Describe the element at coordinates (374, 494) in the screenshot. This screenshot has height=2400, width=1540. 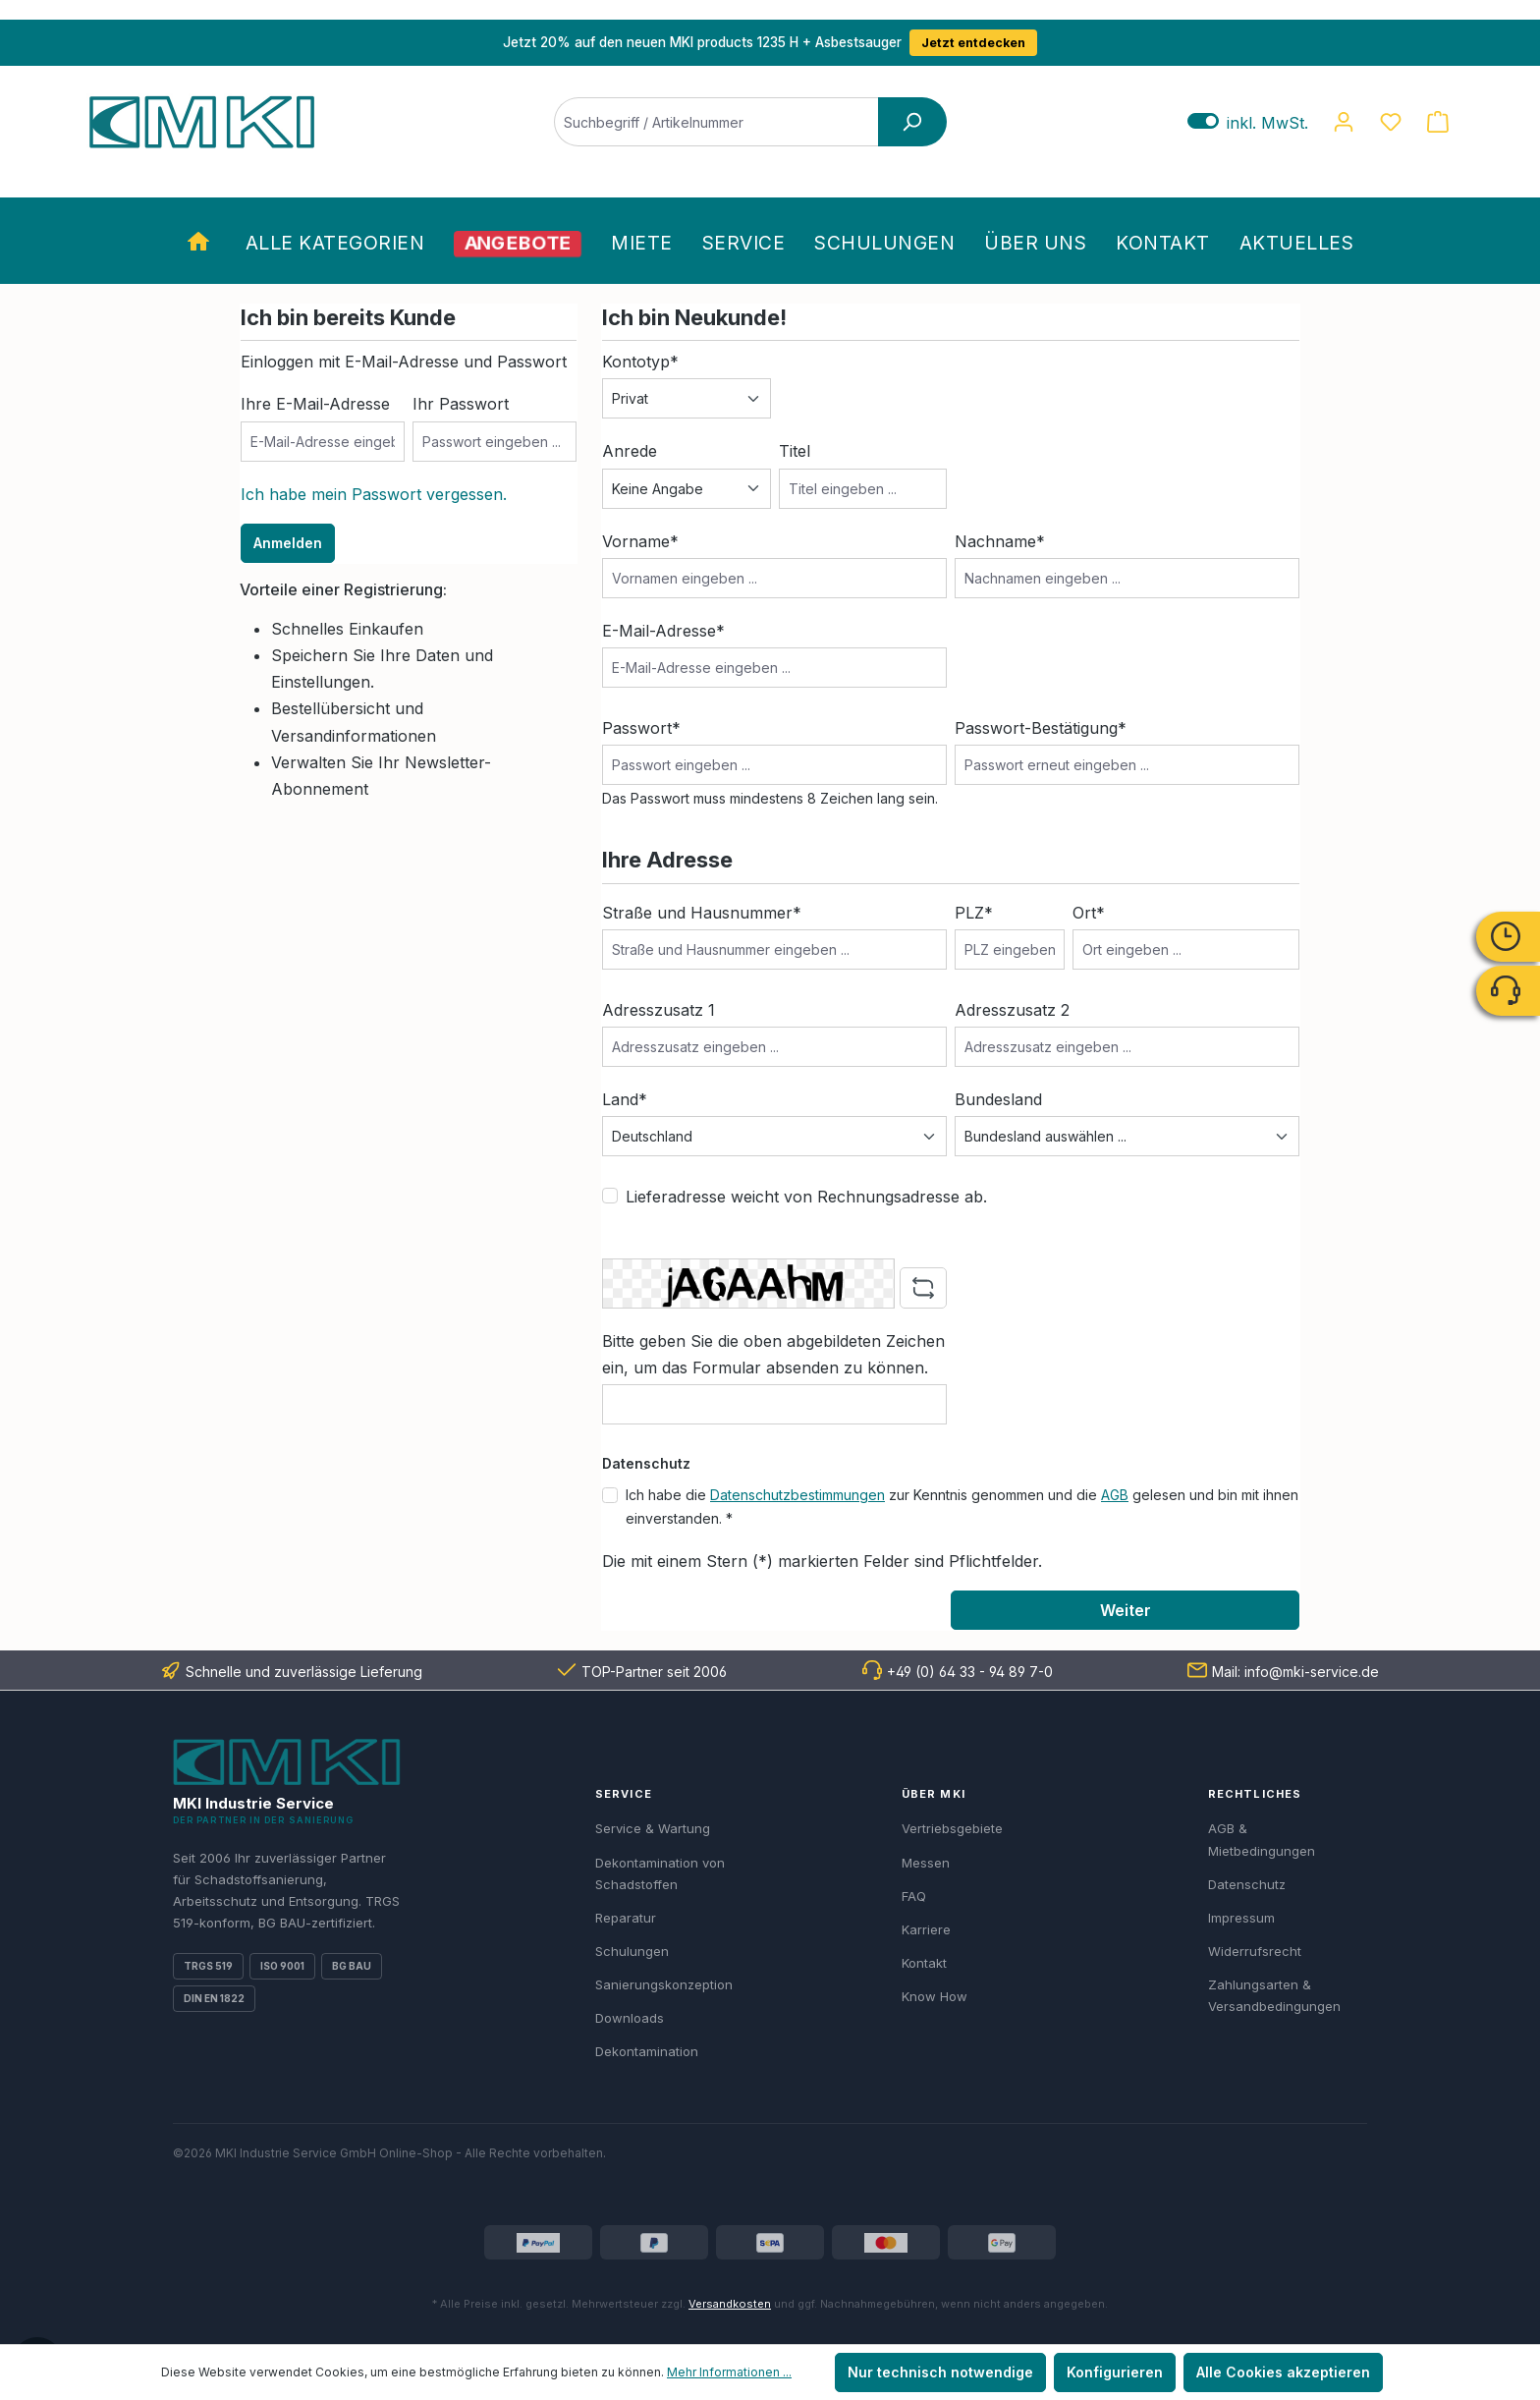
I see `Ich habe mein Passwort vergessen.` at that location.